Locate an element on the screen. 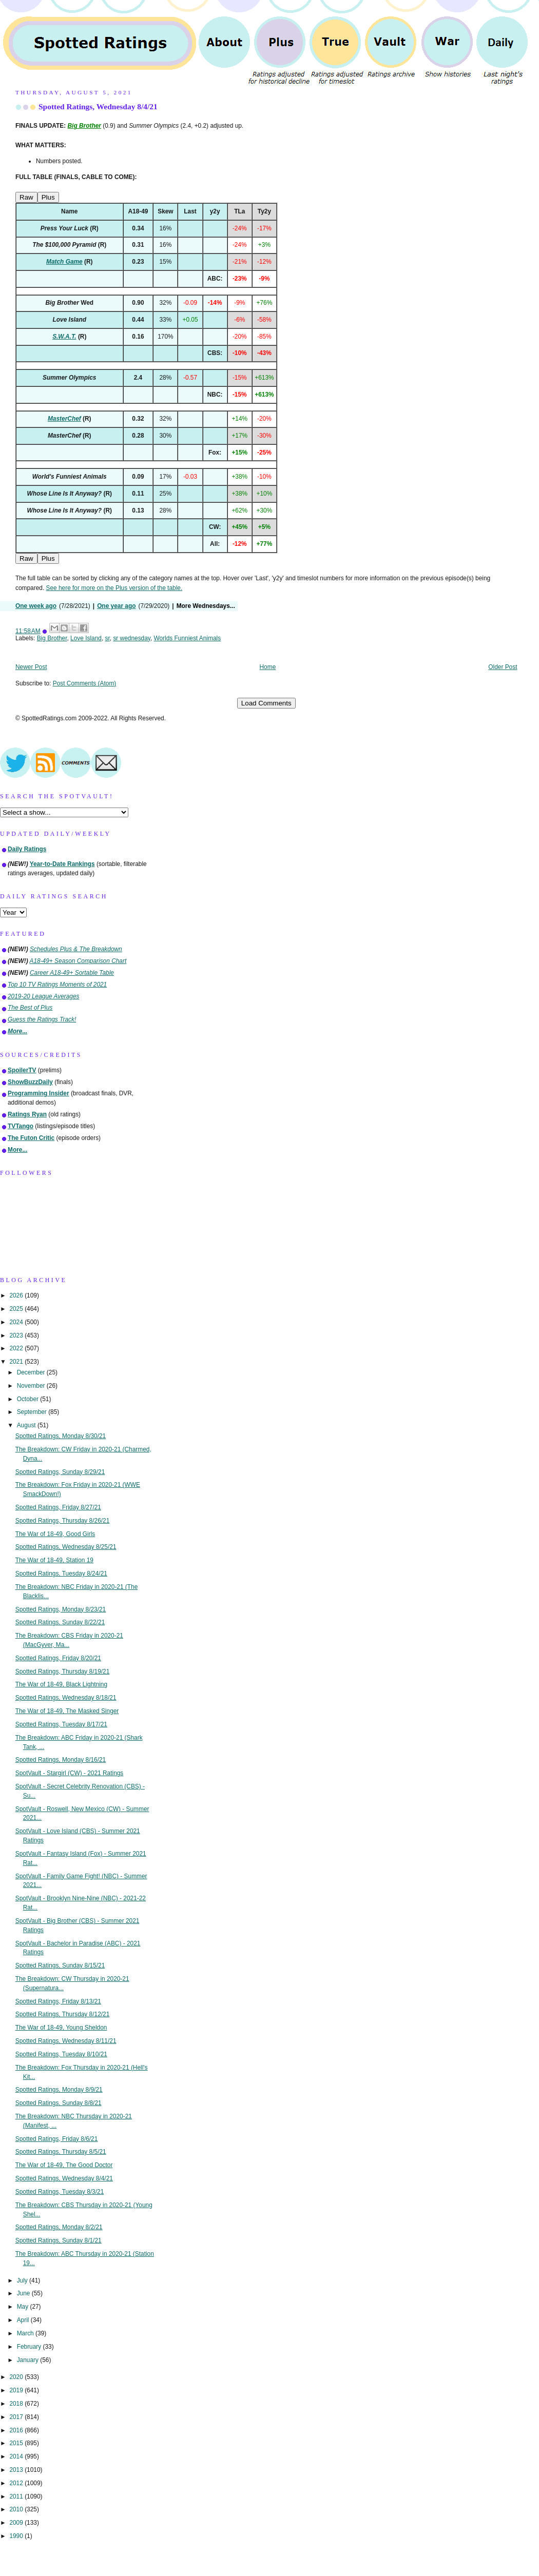 Image resolution: width=539 pixels, height=2576 pixels. Career A18-49+ Sortable Table is located at coordinates (72, 972).